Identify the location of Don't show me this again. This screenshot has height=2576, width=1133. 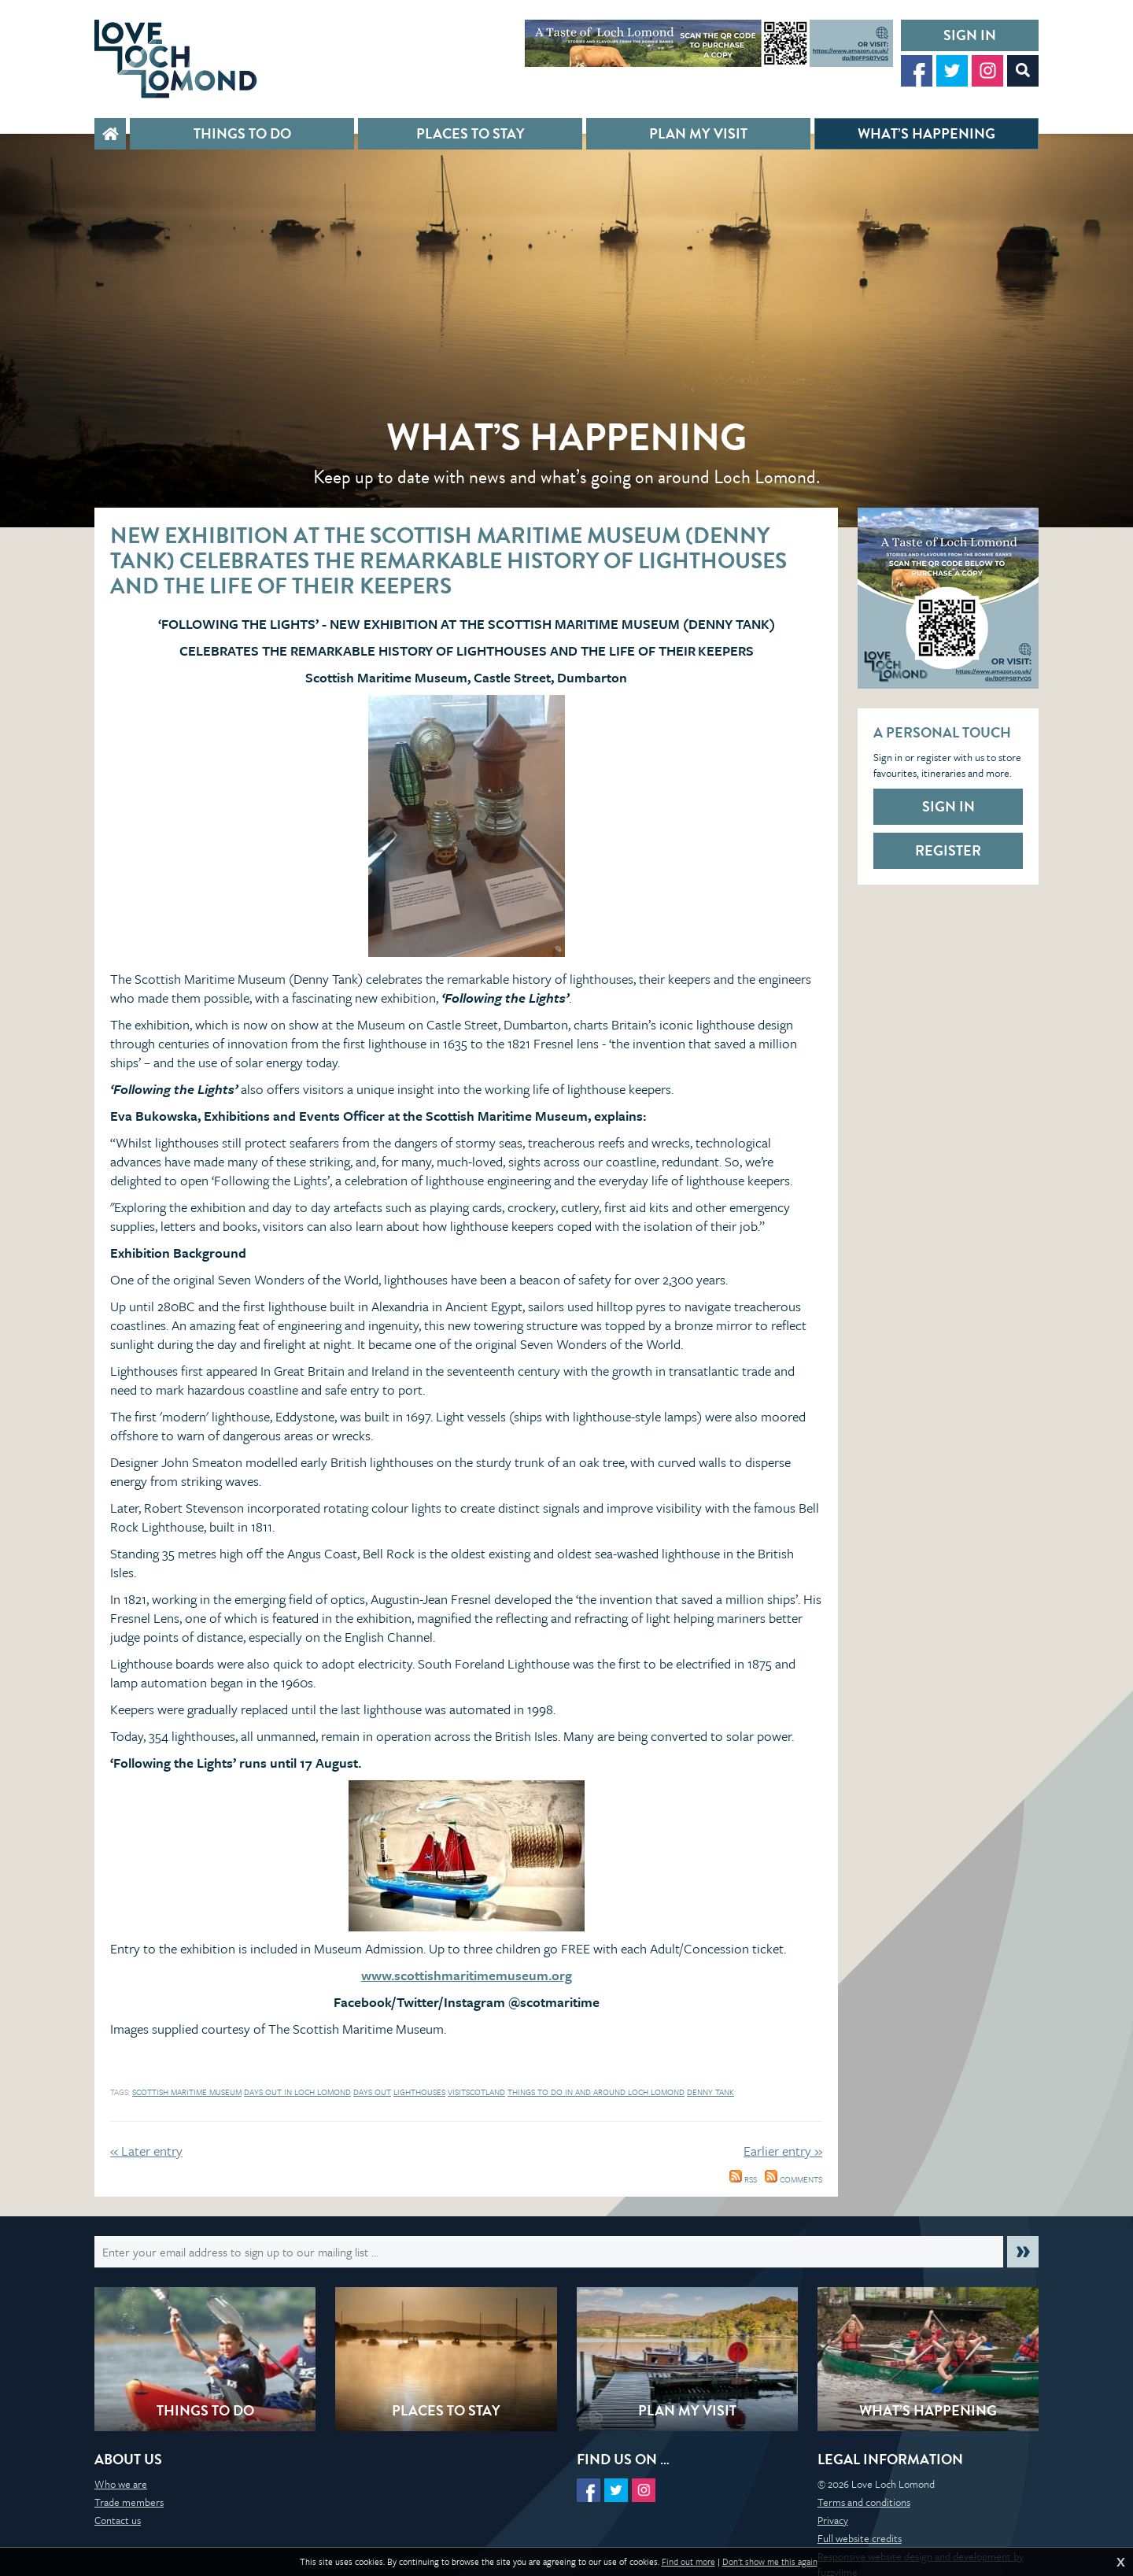
(769, 2562).